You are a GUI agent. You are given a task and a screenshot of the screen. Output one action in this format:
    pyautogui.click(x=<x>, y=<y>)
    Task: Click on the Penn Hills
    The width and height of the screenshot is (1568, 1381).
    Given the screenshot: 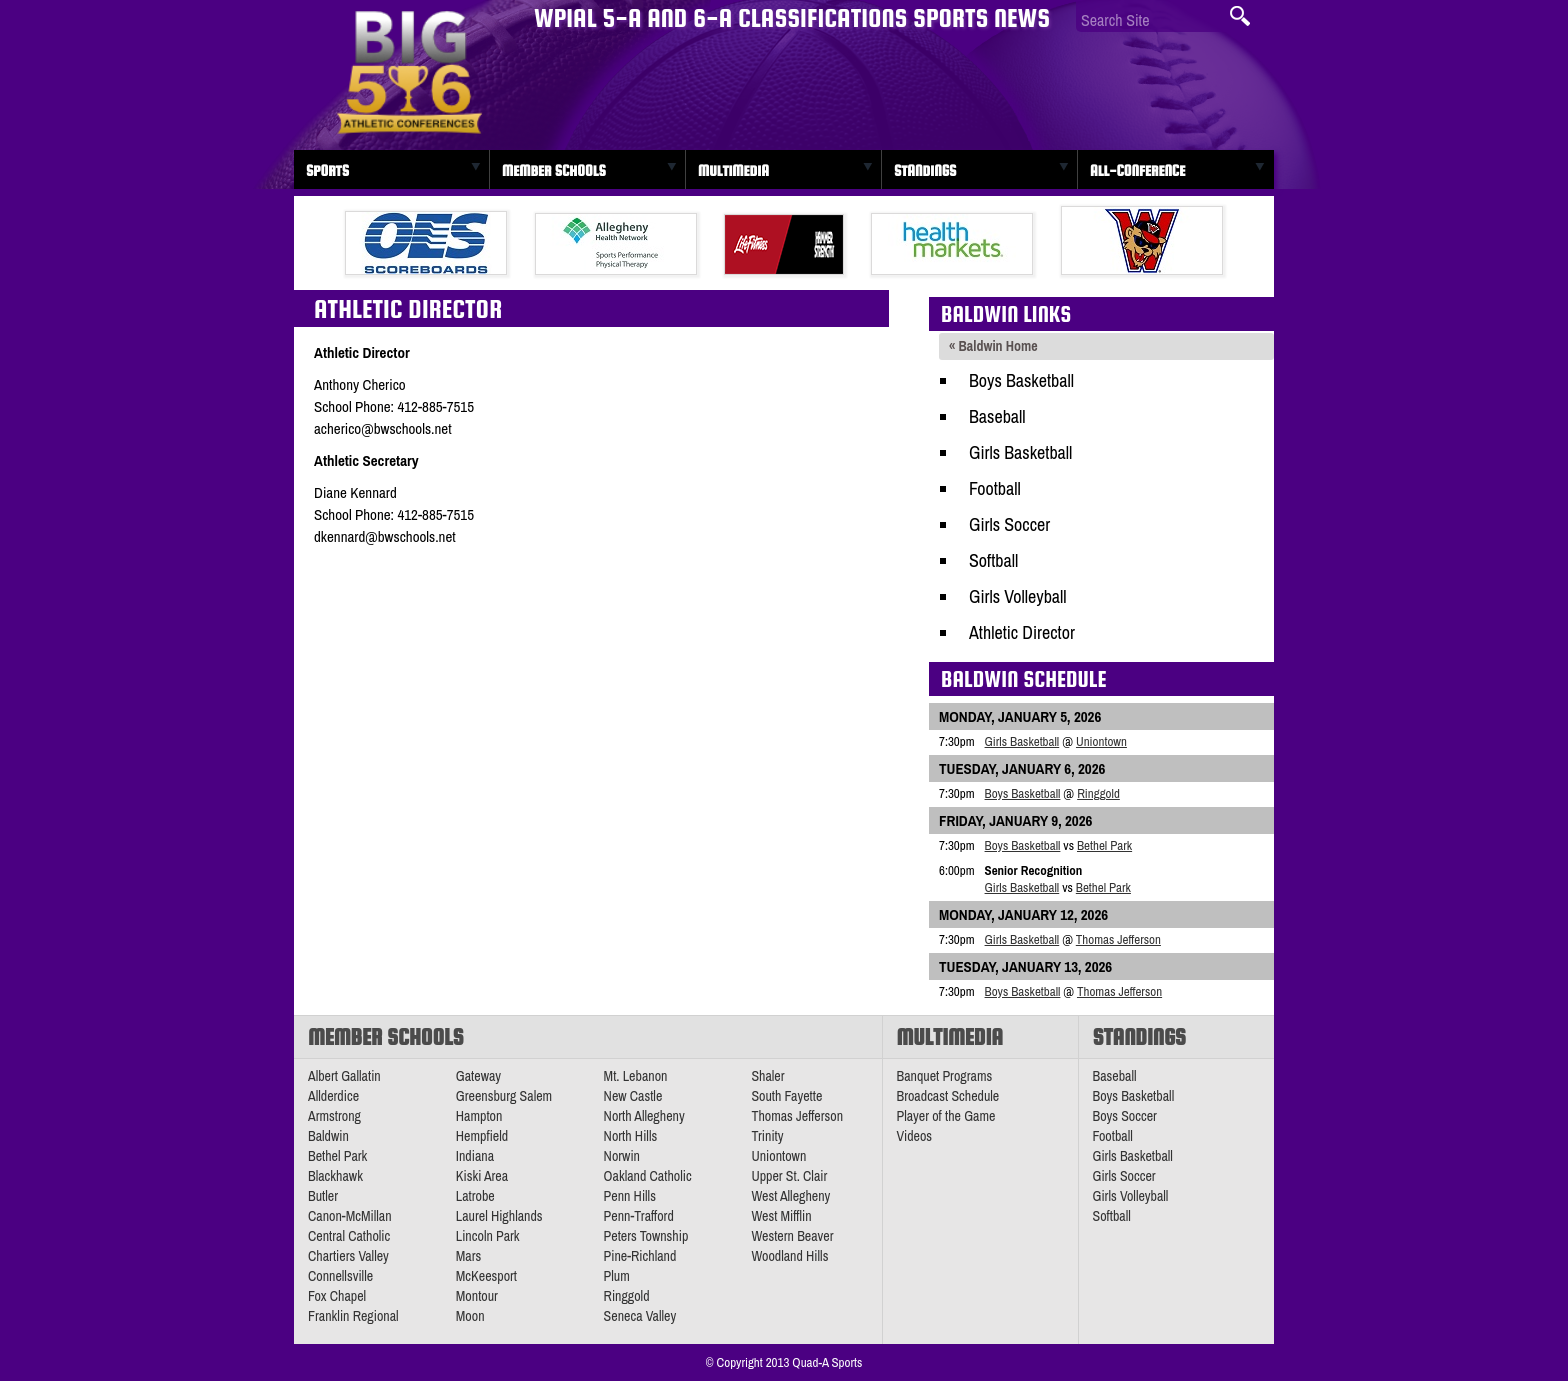 What is the action you would take?
    pyautogui.click(x=630, y=1196)
    